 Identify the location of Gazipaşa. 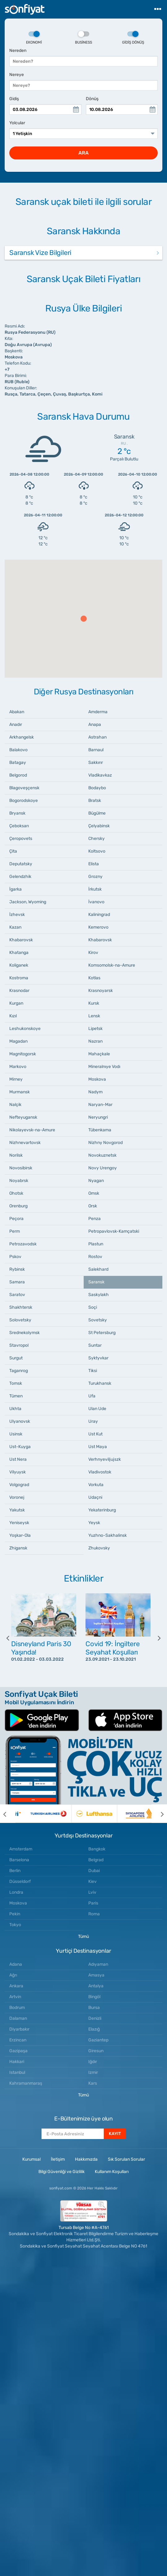
(18, 2050).